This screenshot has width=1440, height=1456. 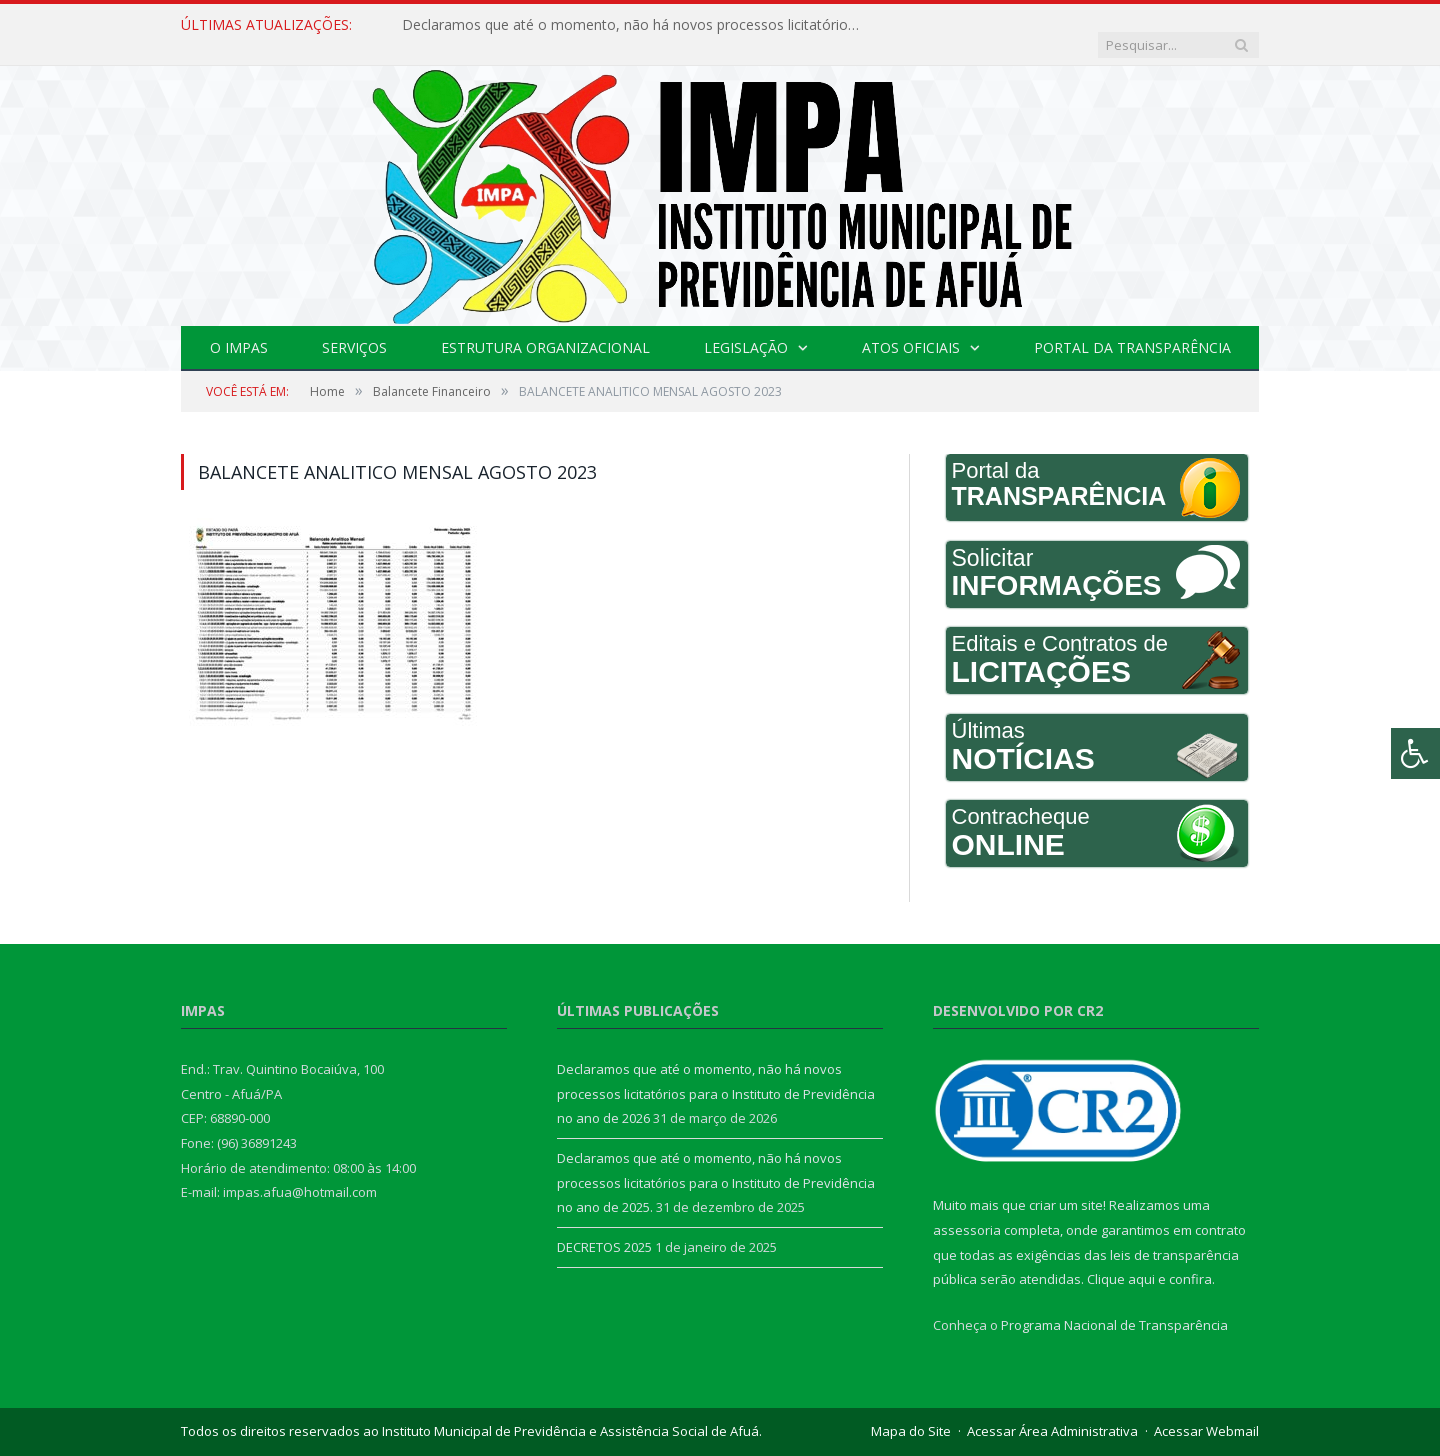 I want to click on Declaramos que até o momento, não há novos processos licitatórios para o Instituto de Previdência no ano de 2026, so click(x=632, y=25).